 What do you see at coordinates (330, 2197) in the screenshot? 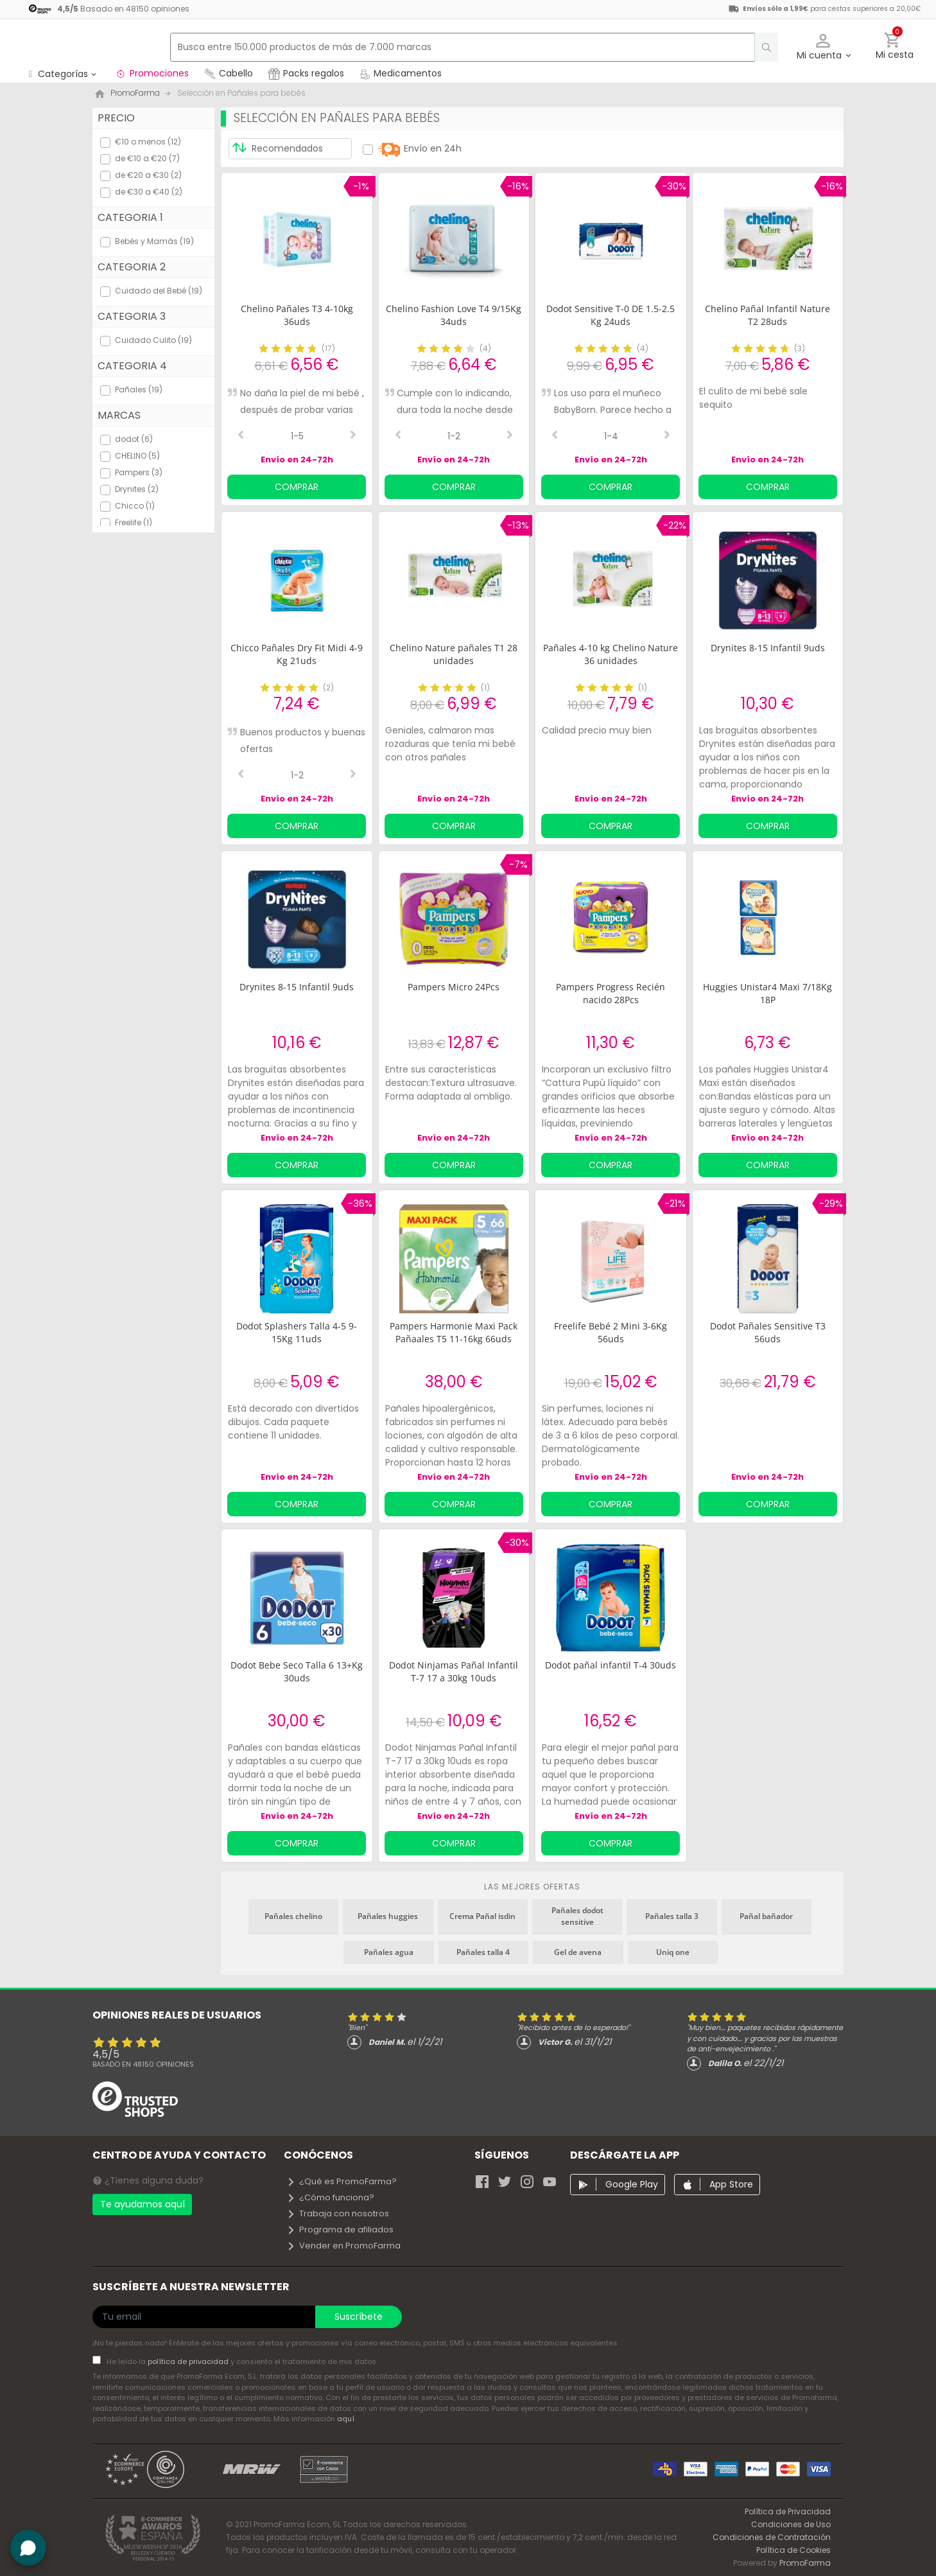
I see `¿Cómo funciona?` at bounding box center [330, 2197].